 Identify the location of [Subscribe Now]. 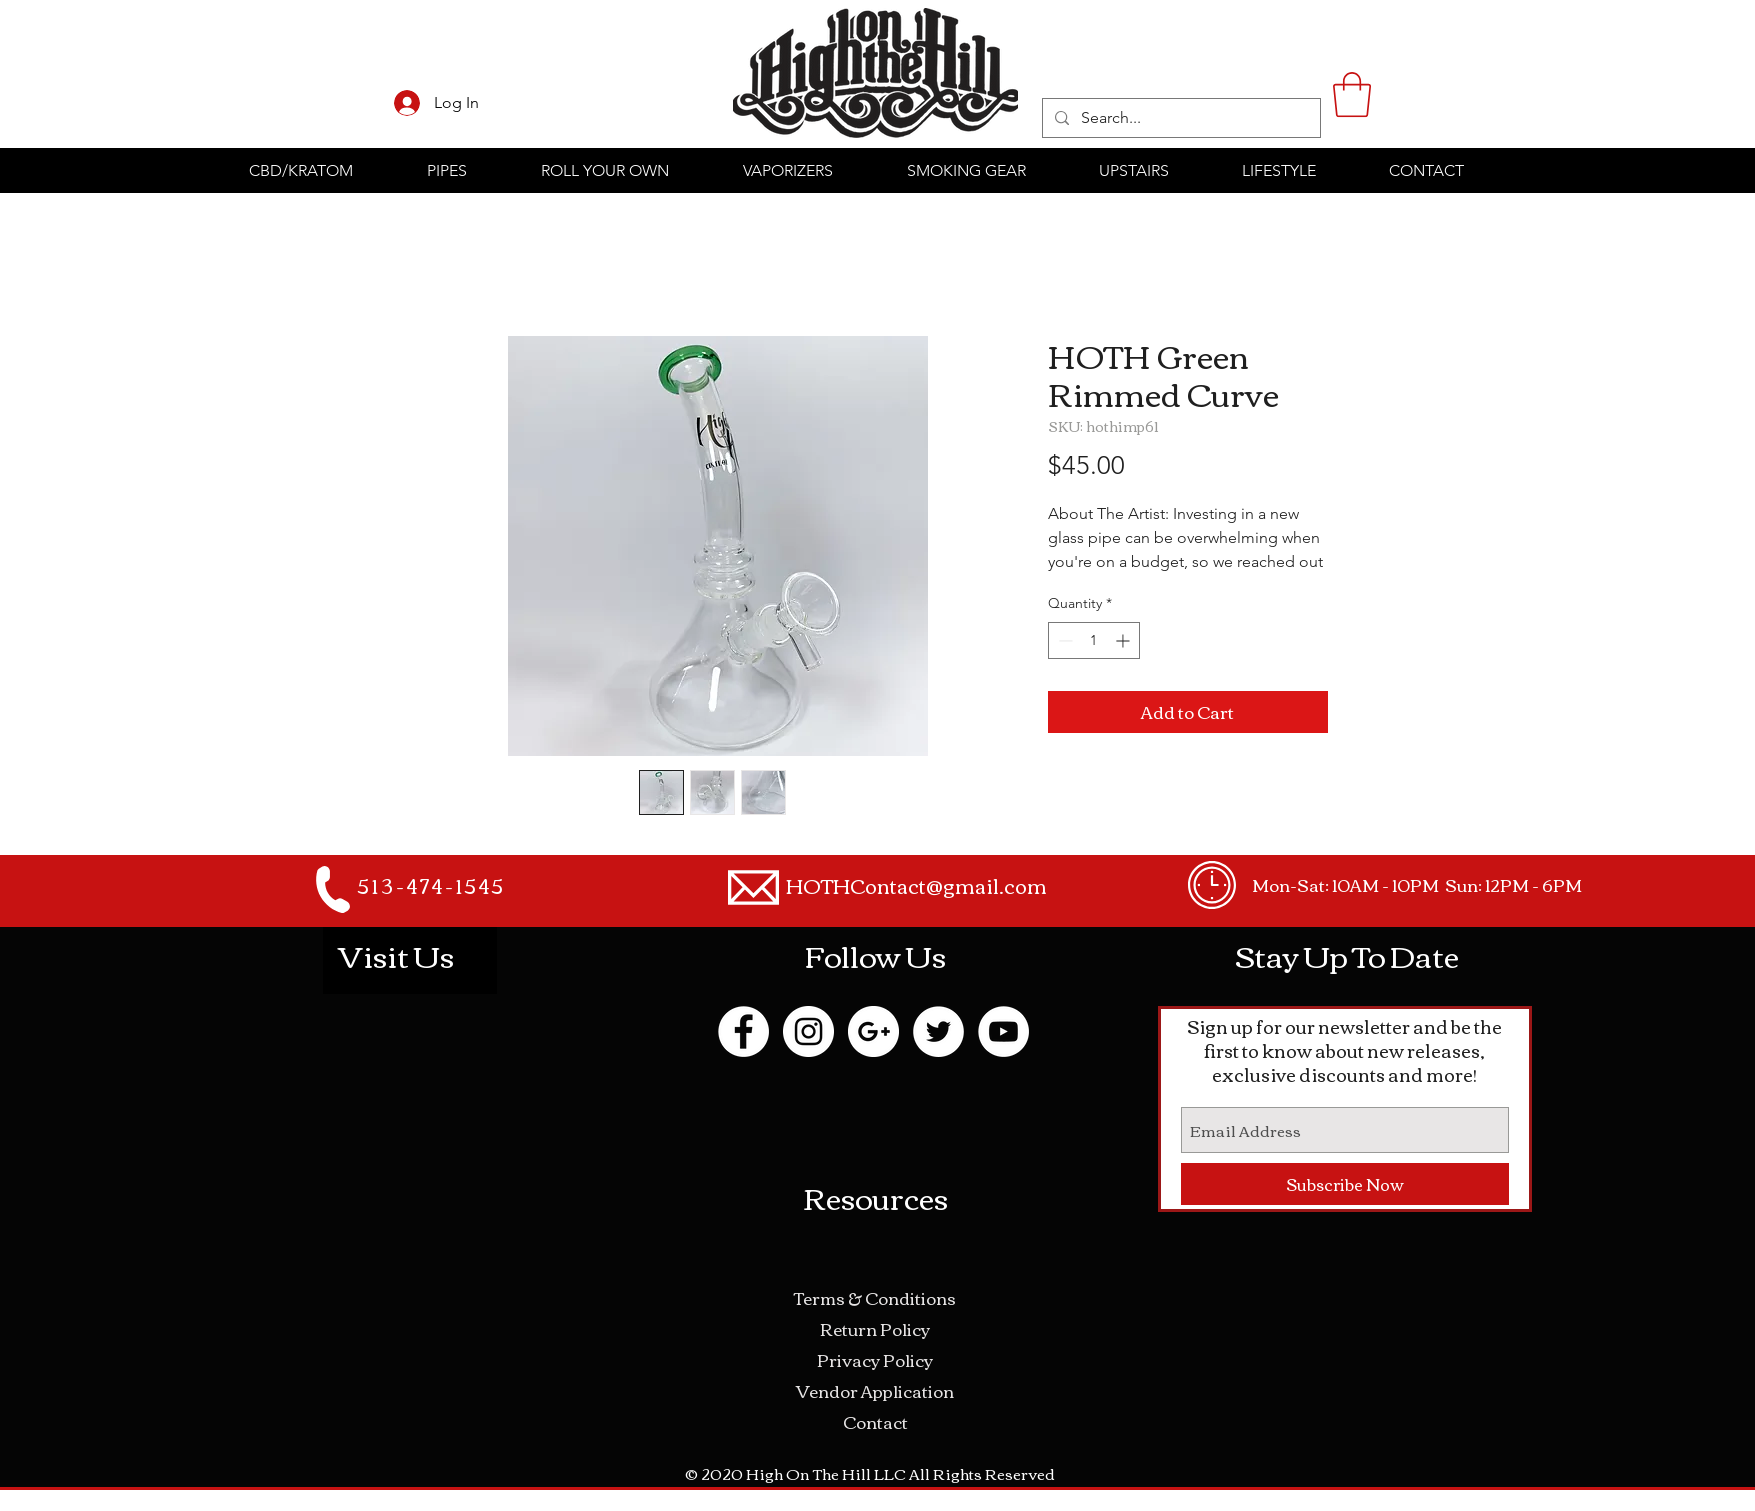
(1345, 1184).